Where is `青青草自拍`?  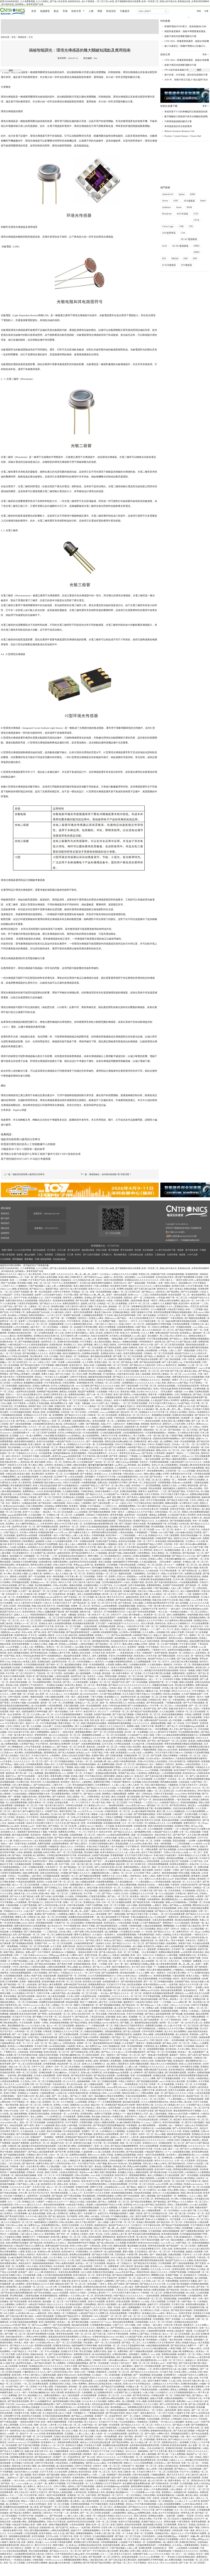 青青草自拍 is located at coordinates (161, 2439).